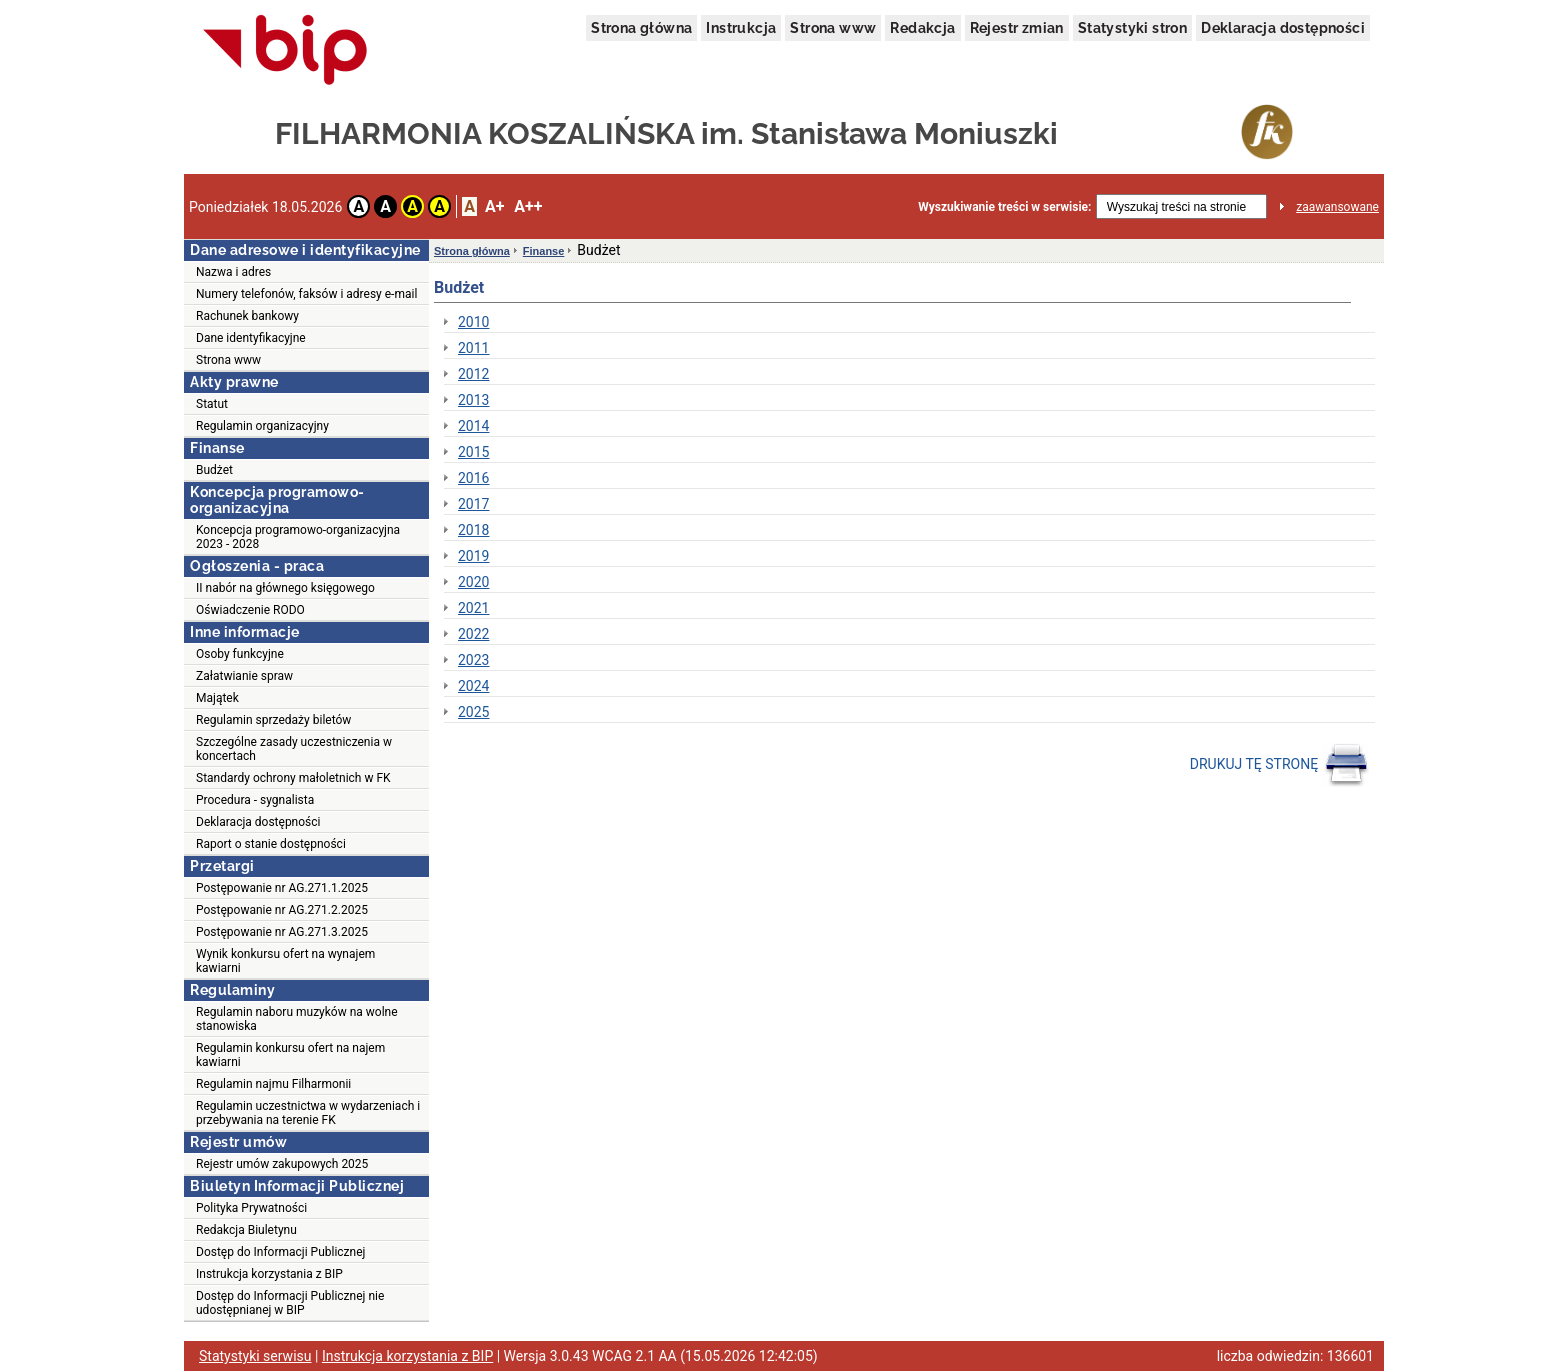  Describe the element at coordinates (473, 530) in the screenshot. I see `2018` at that location.